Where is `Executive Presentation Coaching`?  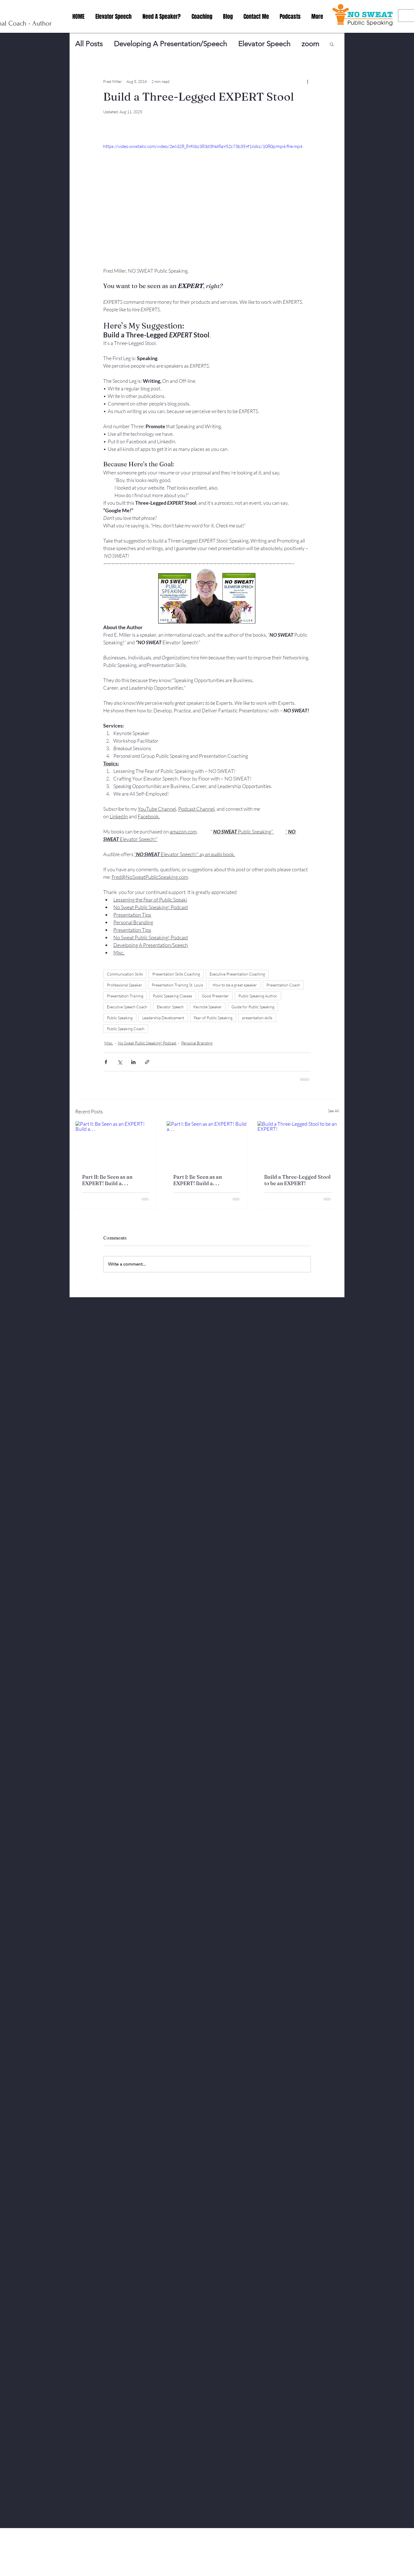 Executive Presentation Coaching is located at coordinates (237, 974).